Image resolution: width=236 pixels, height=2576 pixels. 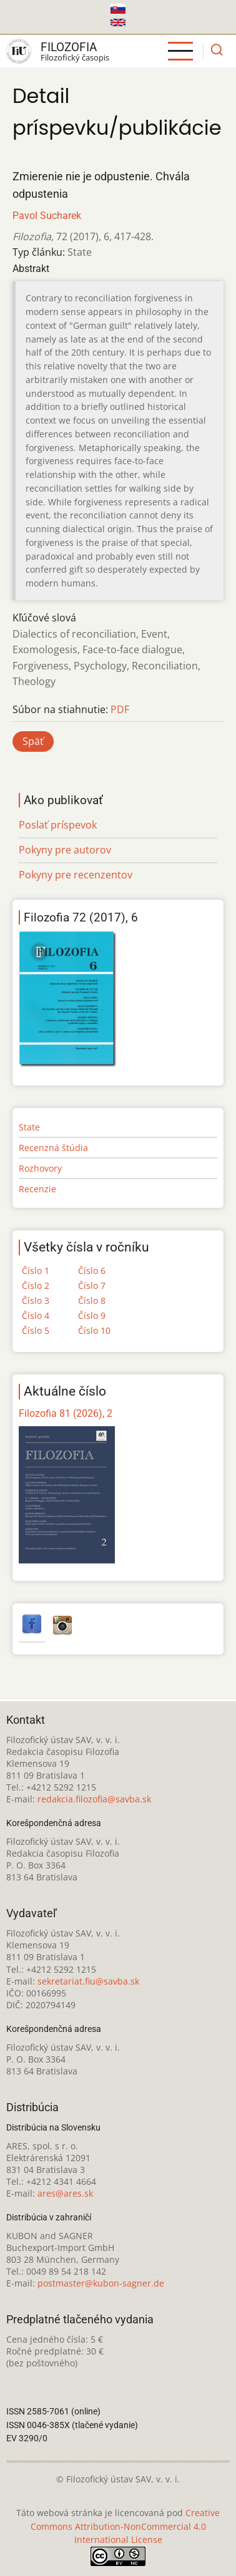 I want to click on Filozofia, so click(x=69, y=47).